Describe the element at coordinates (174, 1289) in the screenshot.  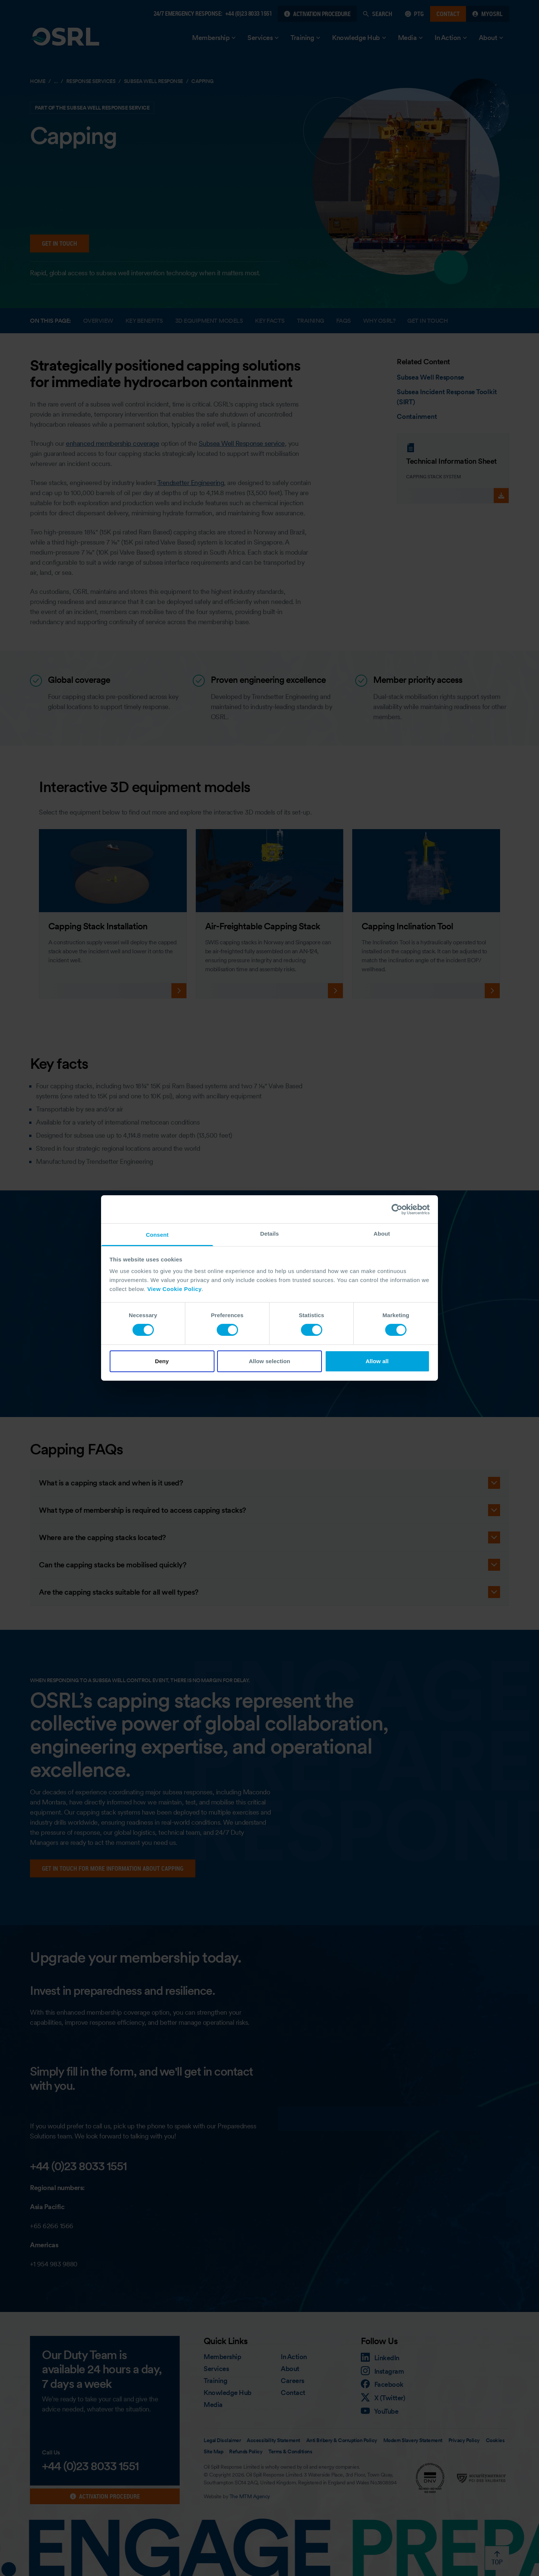
I see `View Cookie Policy` at that location.